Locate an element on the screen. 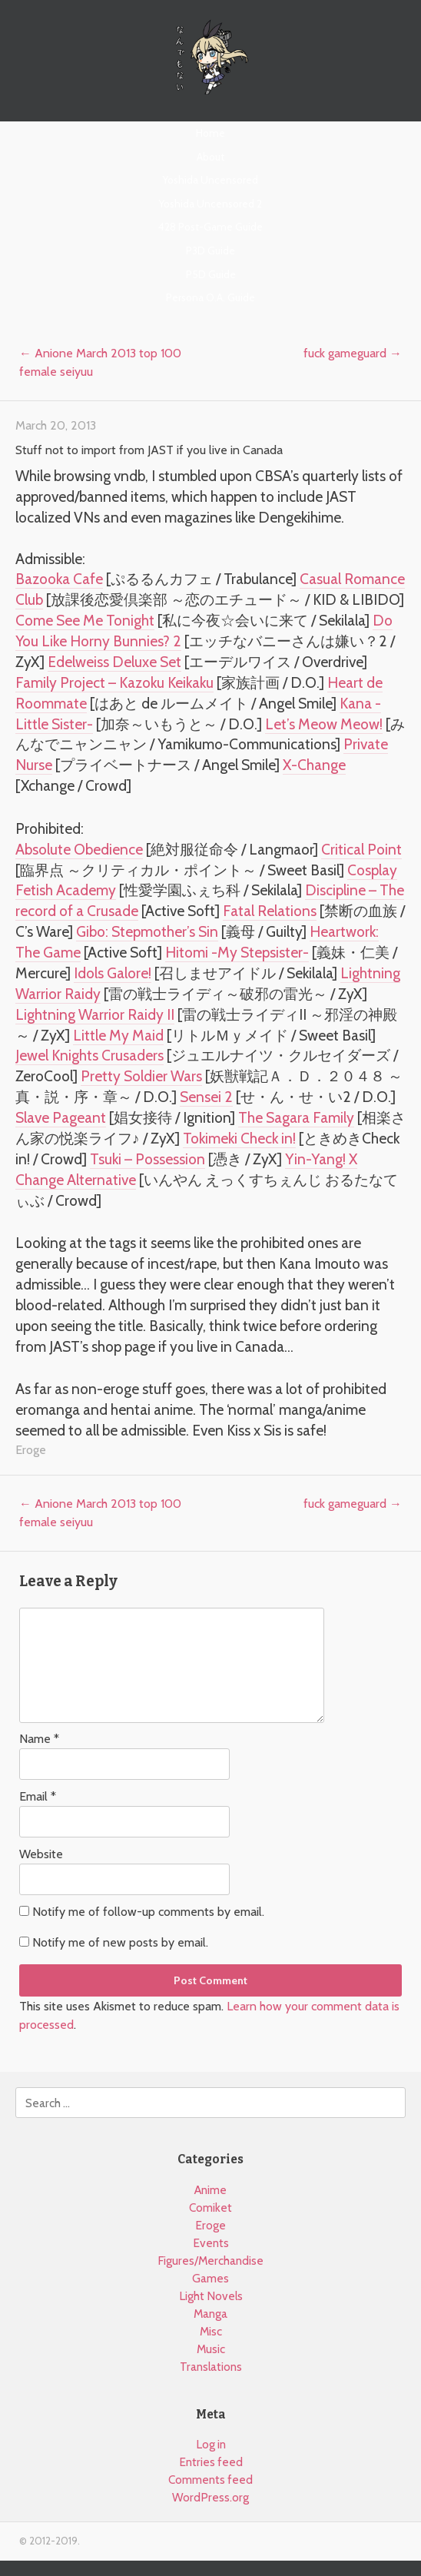 The image size is (421, 2576). Little My Maid is located at coordinates (118, 1035).